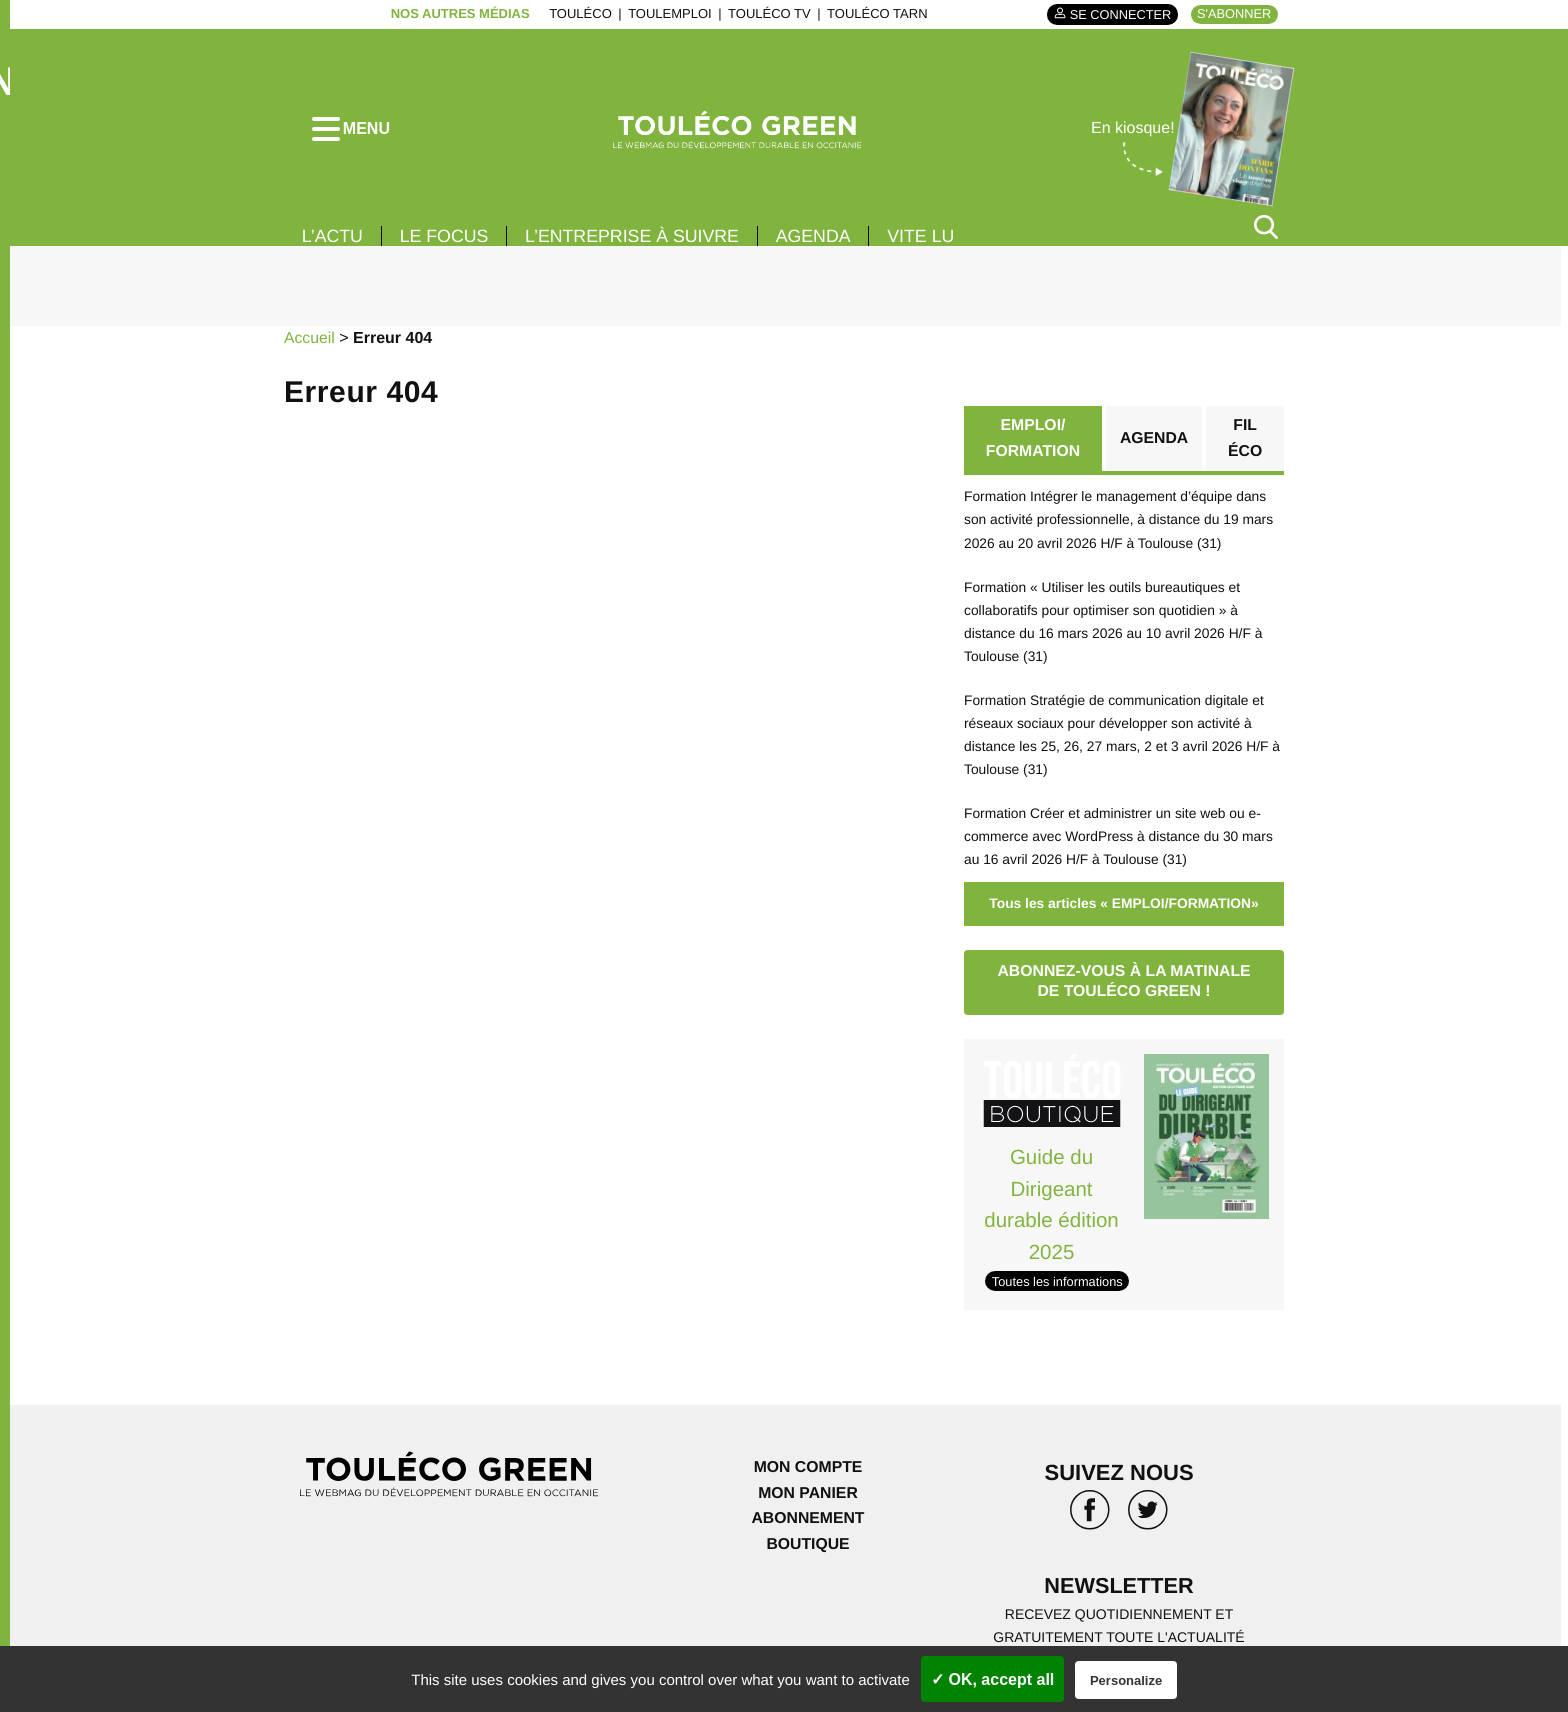  What do you see at coordinates (1033, 440) in the screenshot?
I see `EMPLOI/ FORMATION` at bounding box center [1033, 440].